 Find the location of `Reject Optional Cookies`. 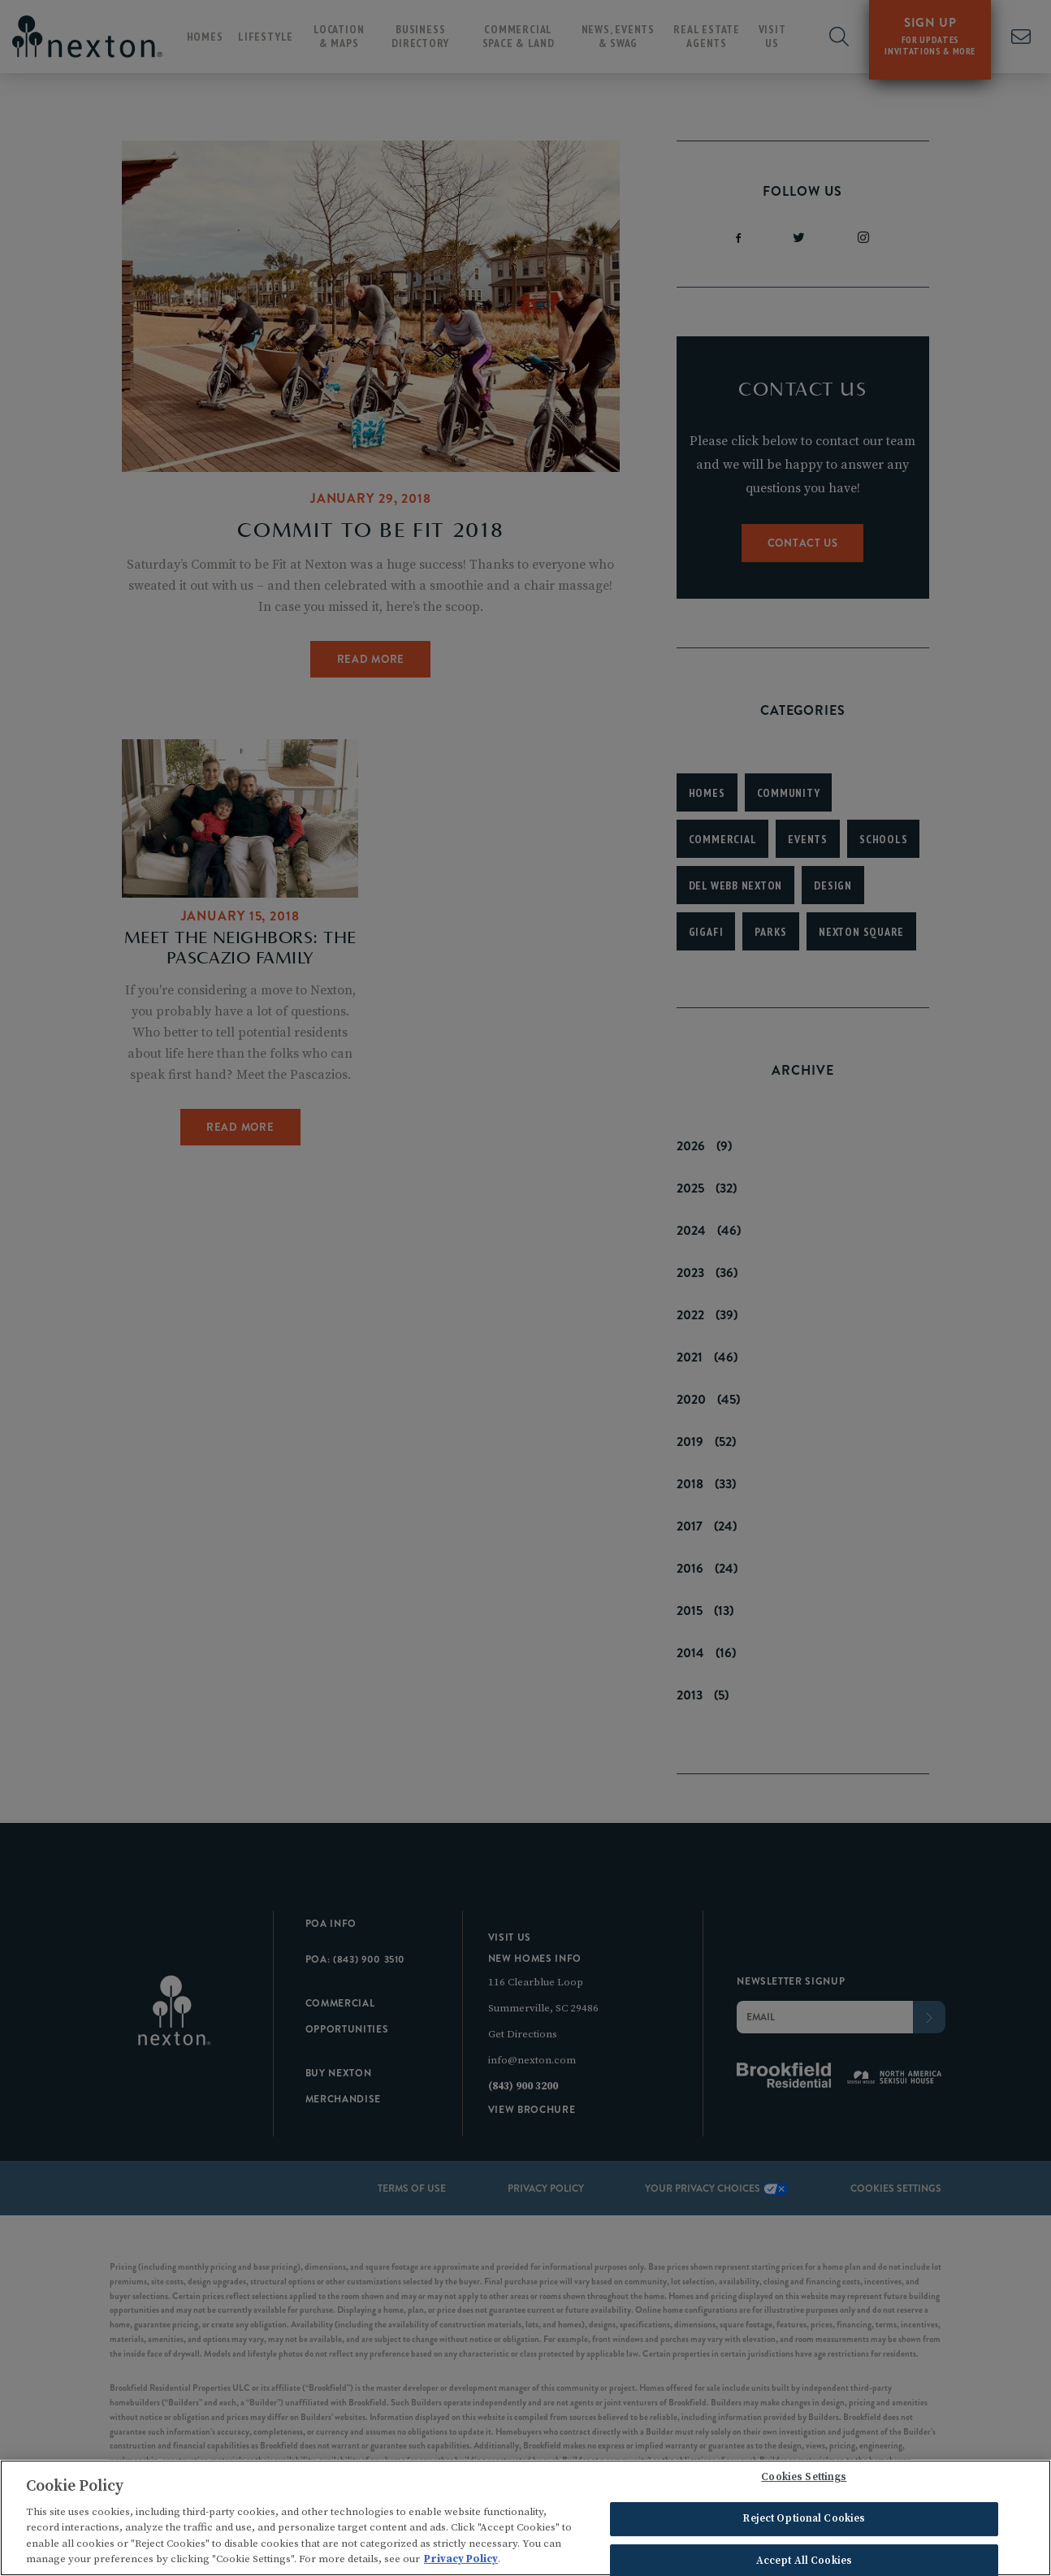

Reject Optional Cookies is located at coordinates (803, 2520).